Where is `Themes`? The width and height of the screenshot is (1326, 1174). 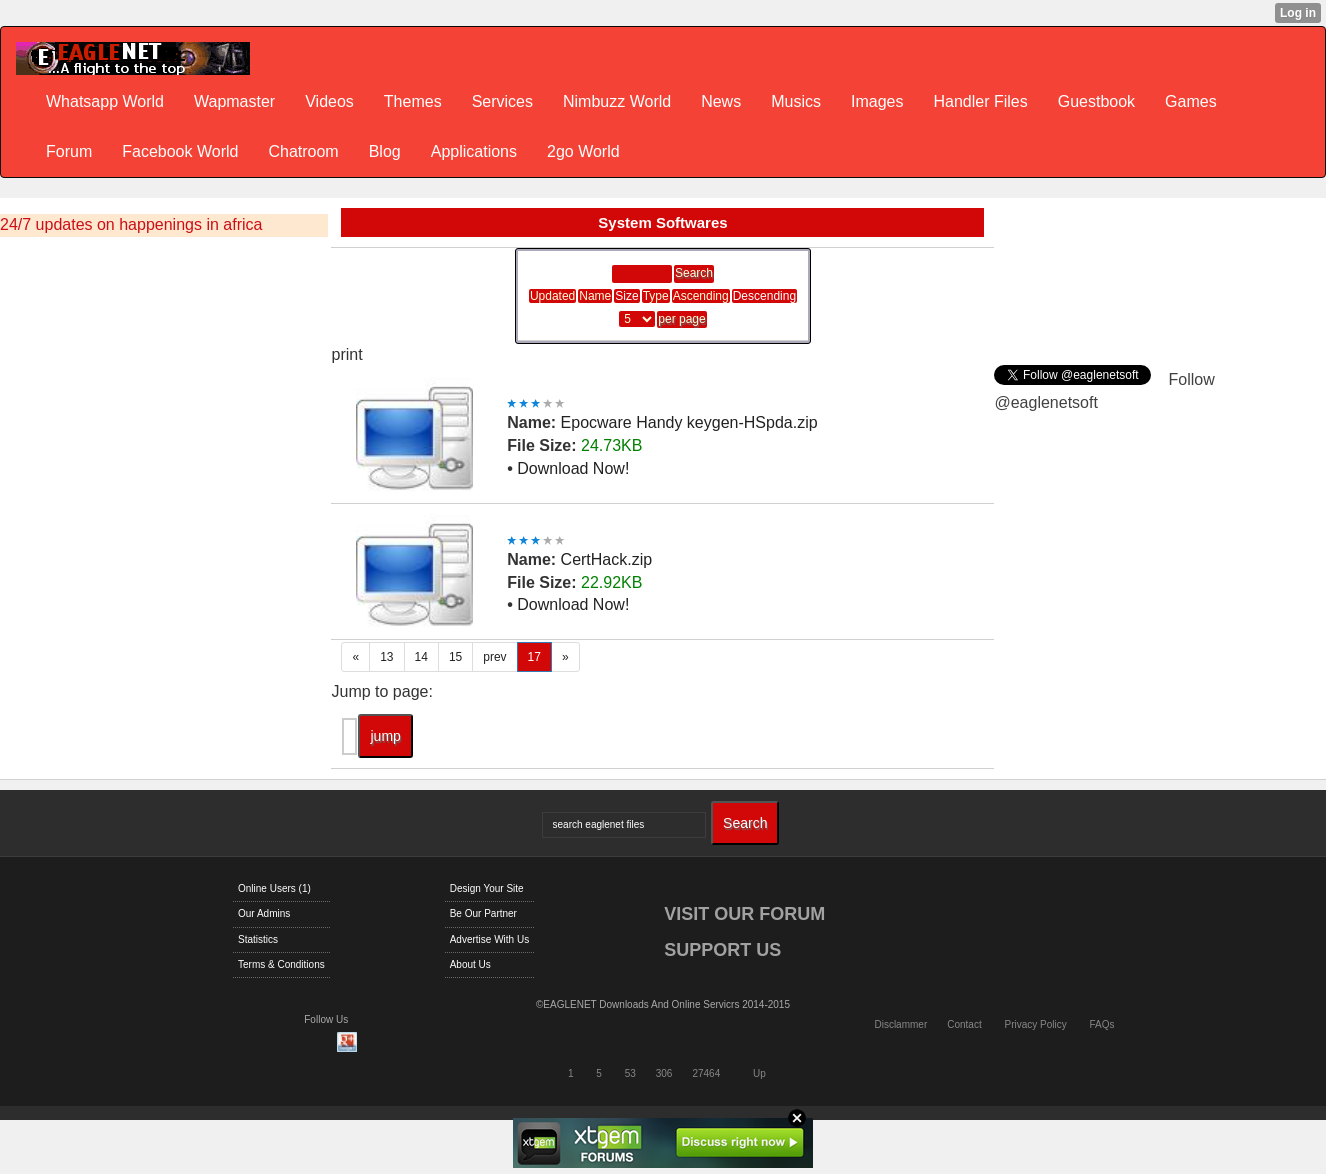
Themes is located at coordinates (413, 101).